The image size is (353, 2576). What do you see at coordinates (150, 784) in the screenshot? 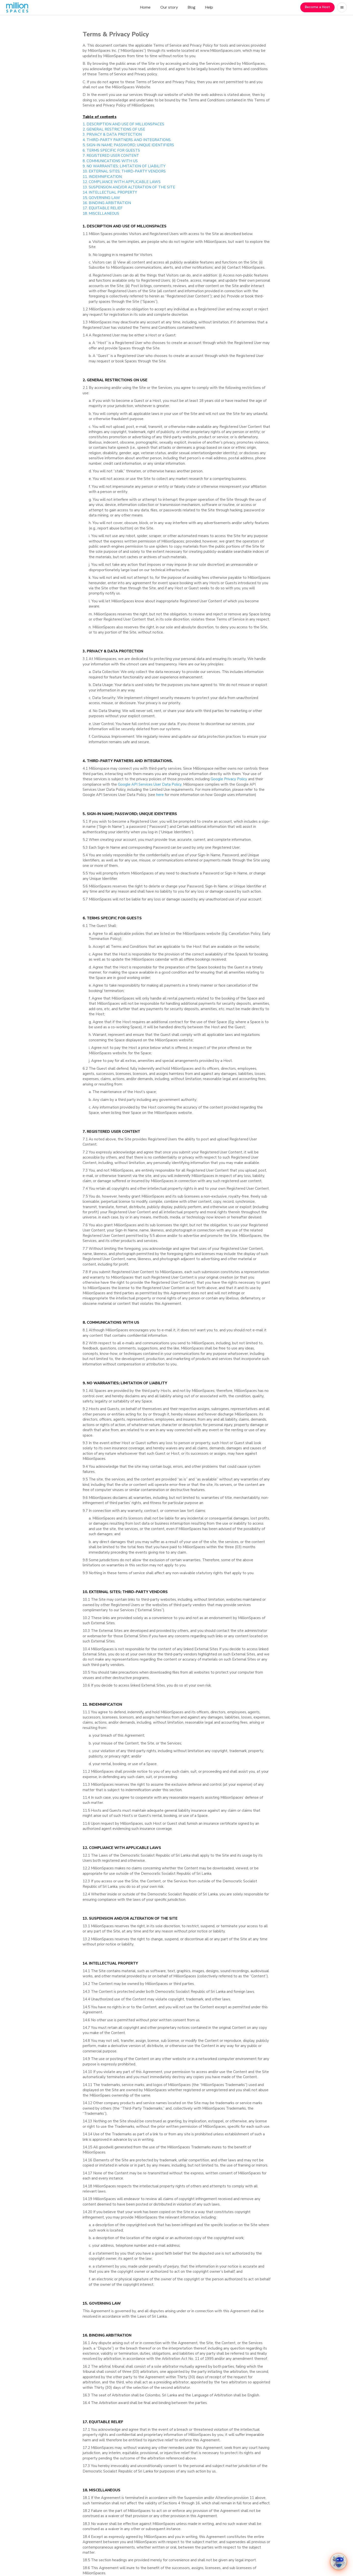
I see `Google API Services User Data Policy.` at bounding box center [150, 784].